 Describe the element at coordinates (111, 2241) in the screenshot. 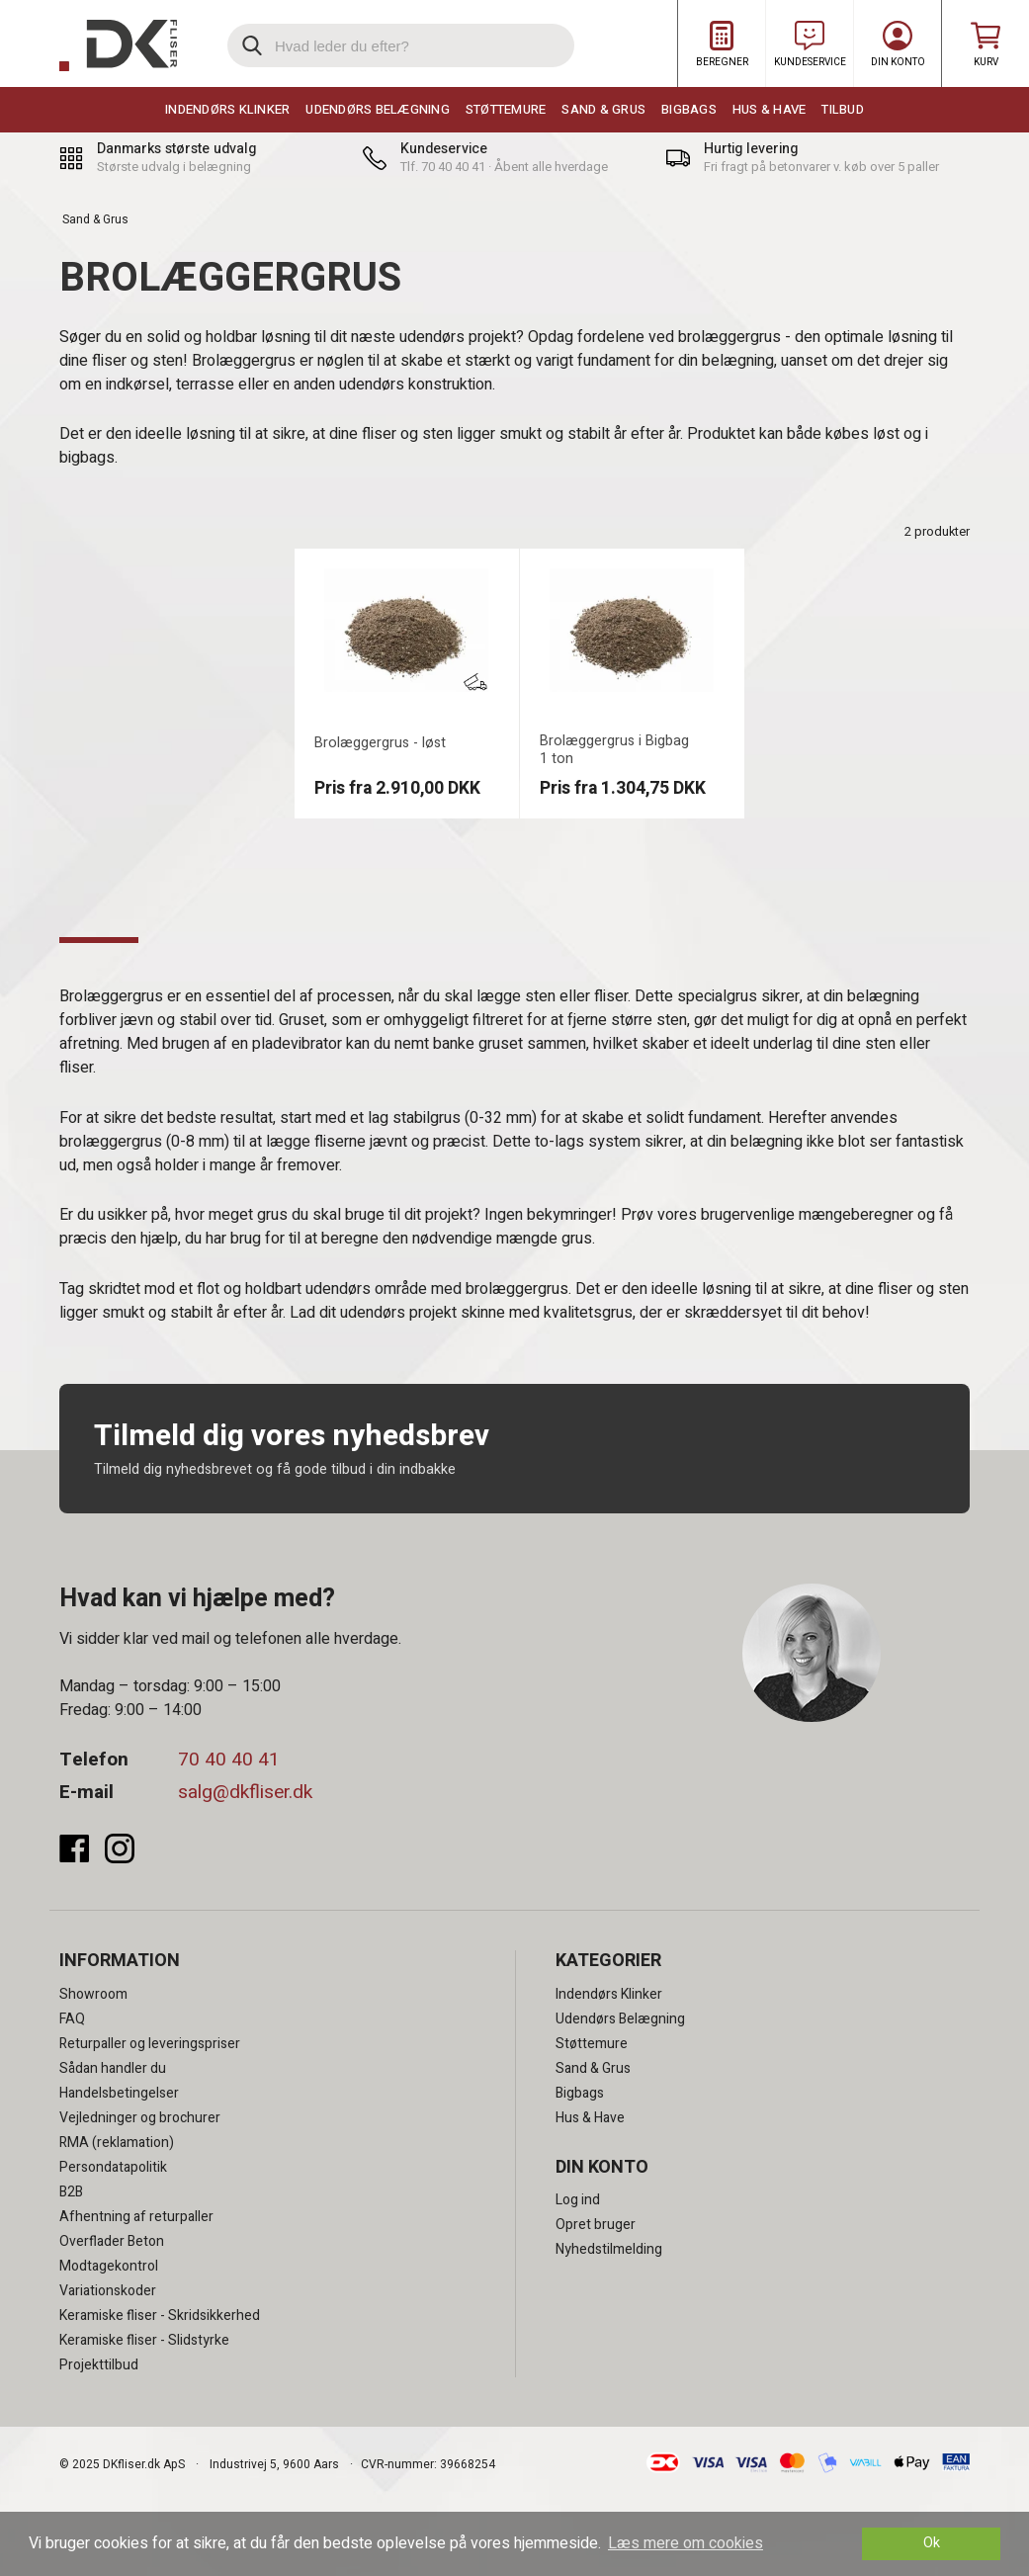

I see `Overflader Beton` at that location.